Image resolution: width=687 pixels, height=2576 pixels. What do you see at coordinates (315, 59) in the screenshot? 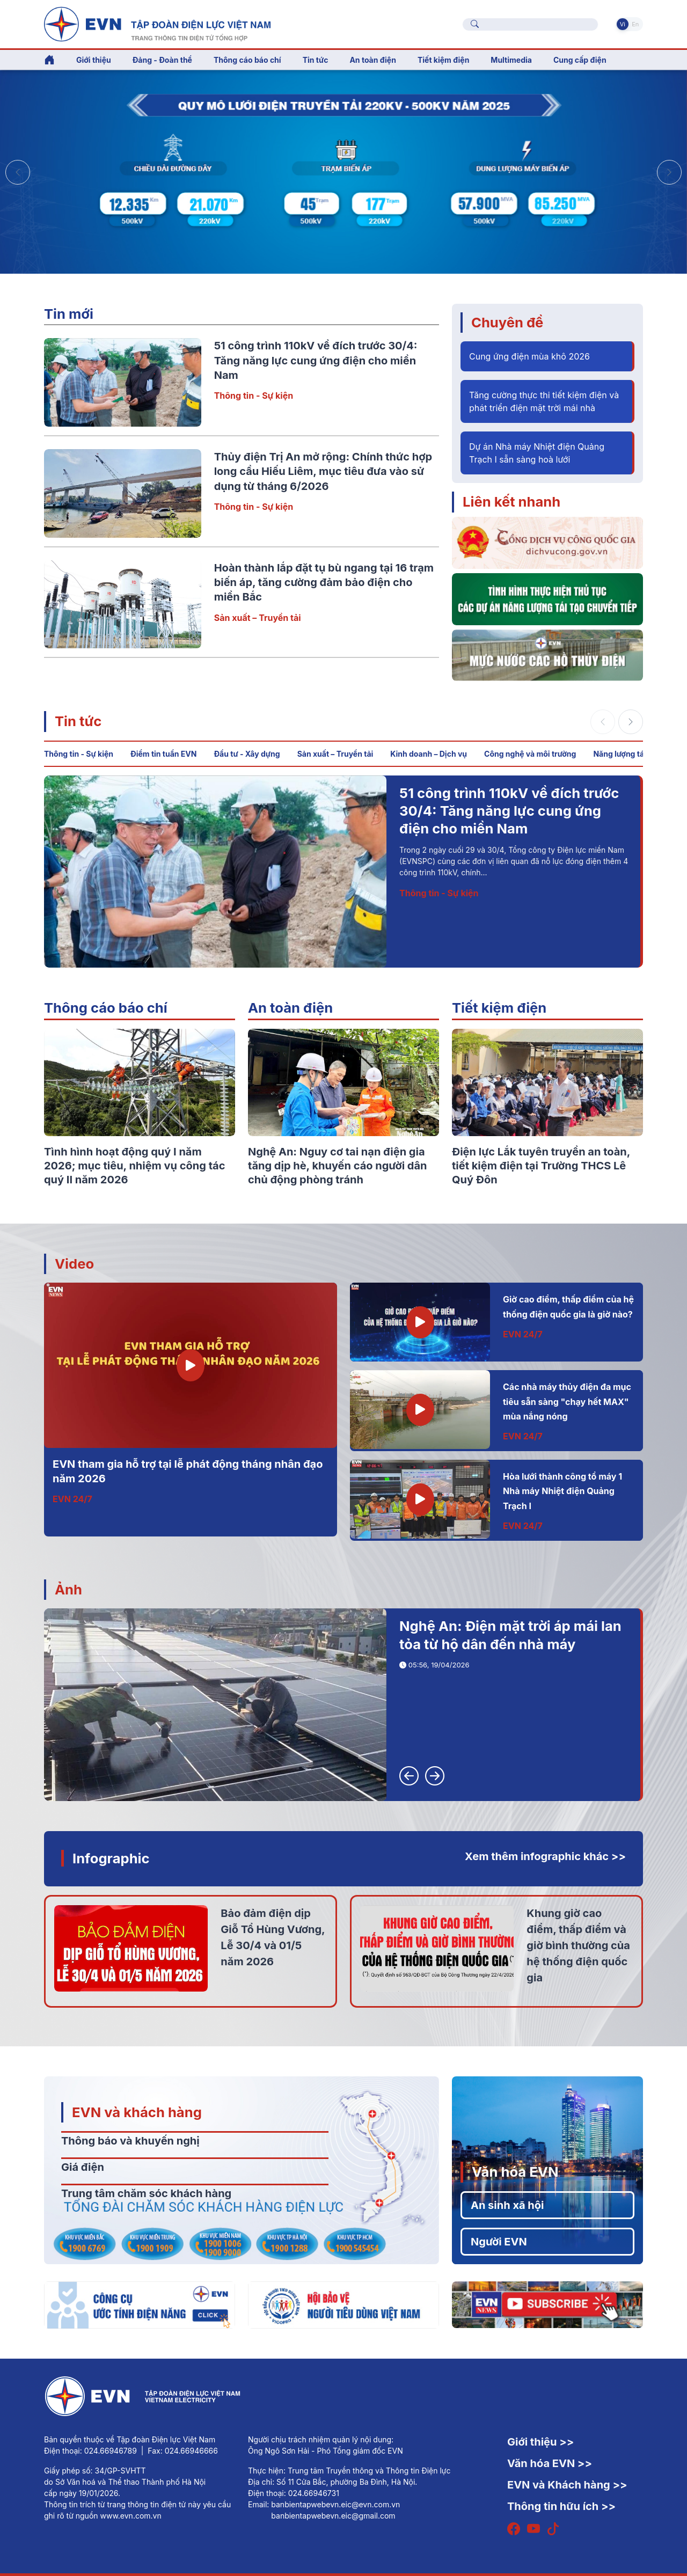
I see `Tin tức [button]` at bounding box center [315, 59].